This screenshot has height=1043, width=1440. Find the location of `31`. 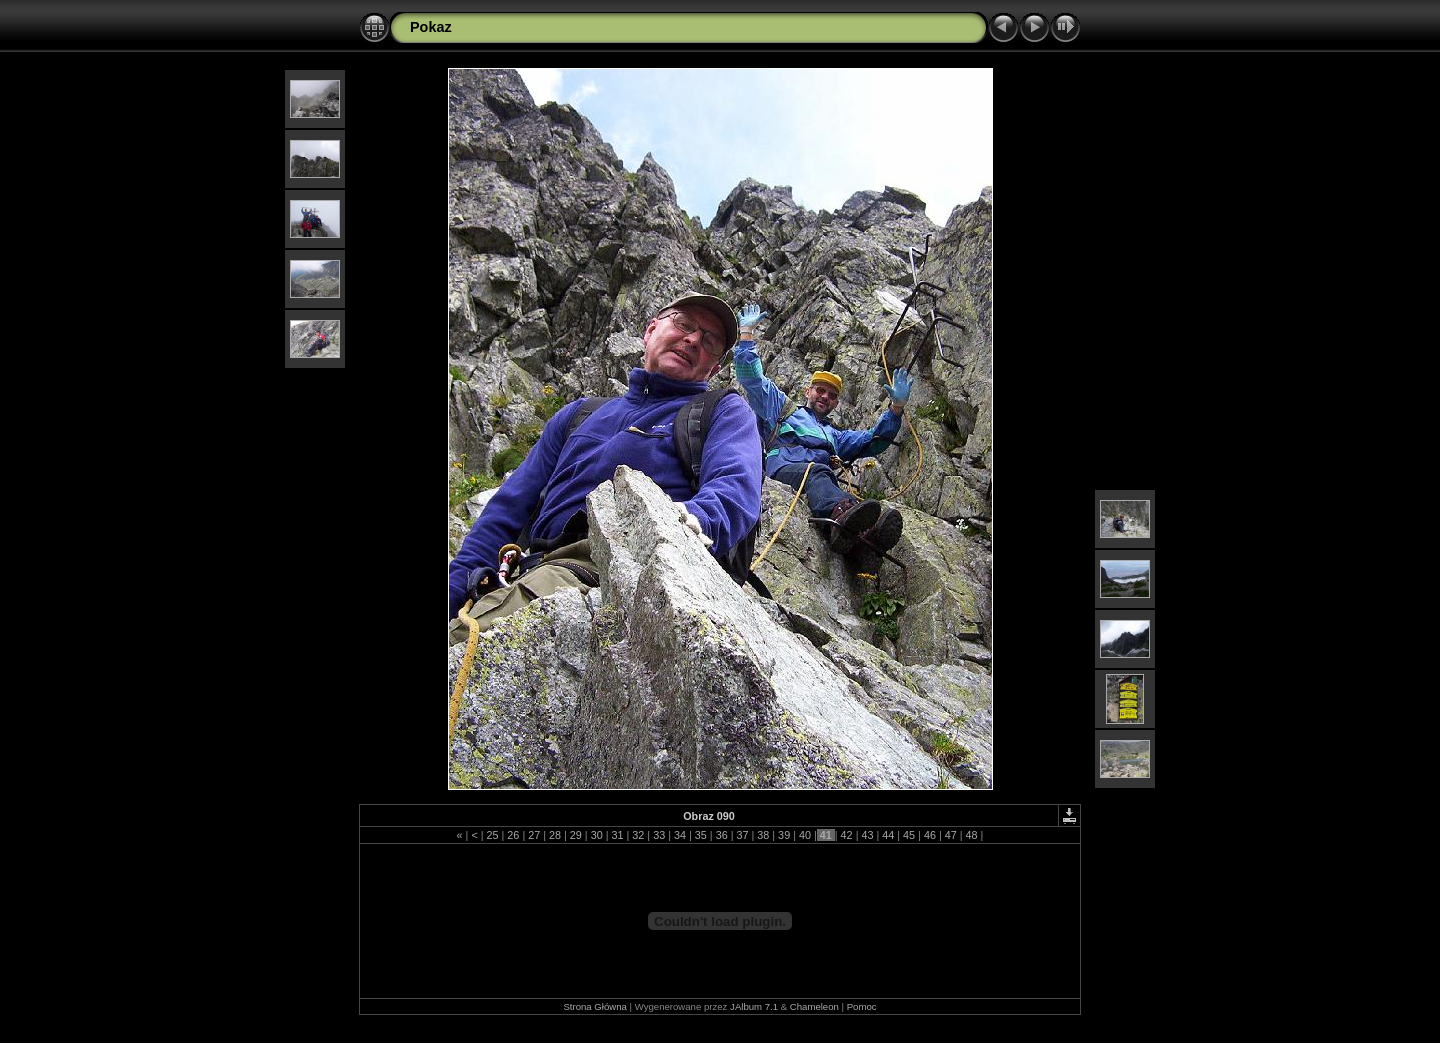

31 is located at coordinates (618, 835).